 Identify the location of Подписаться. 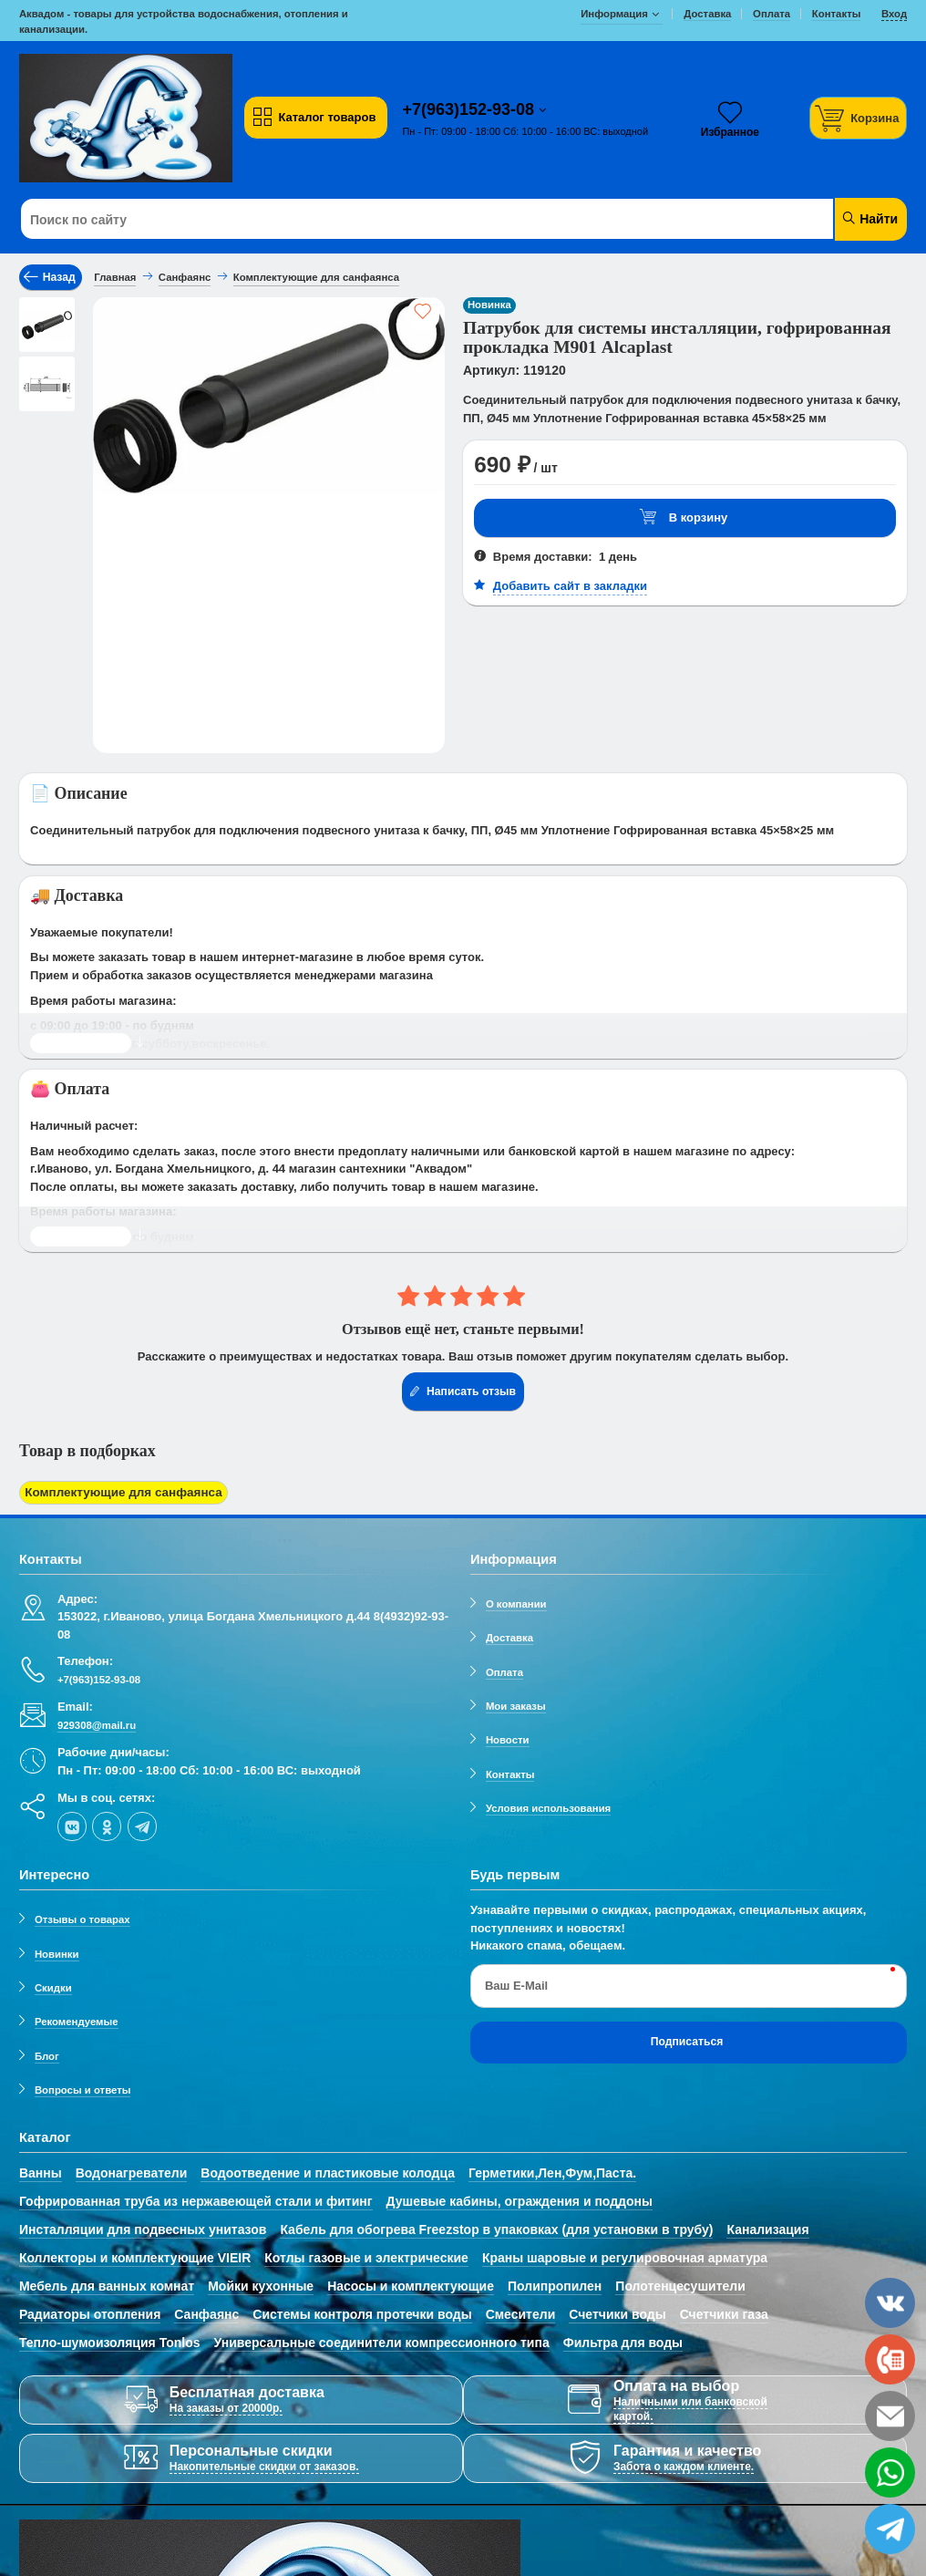
(687, 2039).